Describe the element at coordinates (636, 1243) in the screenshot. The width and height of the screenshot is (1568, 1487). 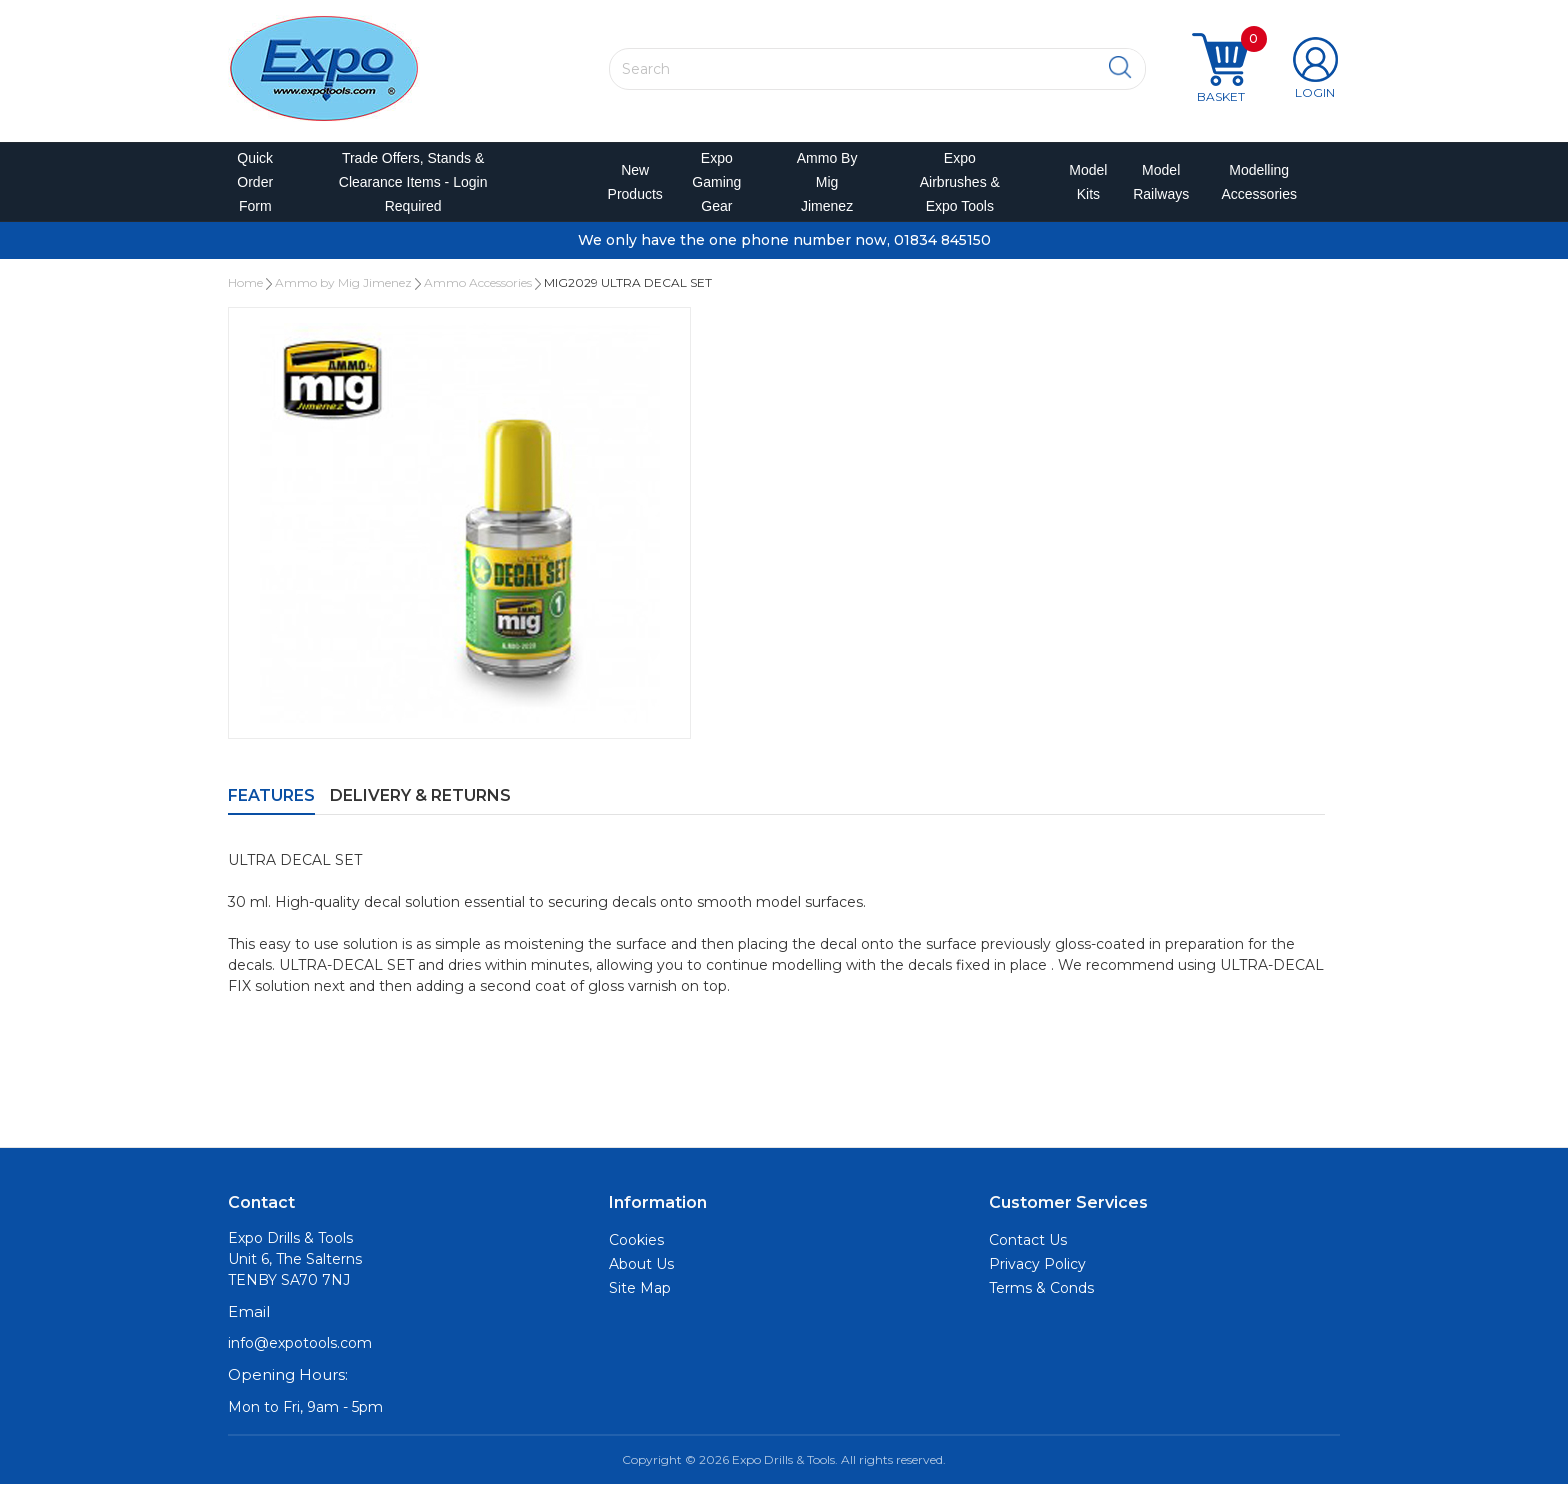
I see `Cookies` at that location.